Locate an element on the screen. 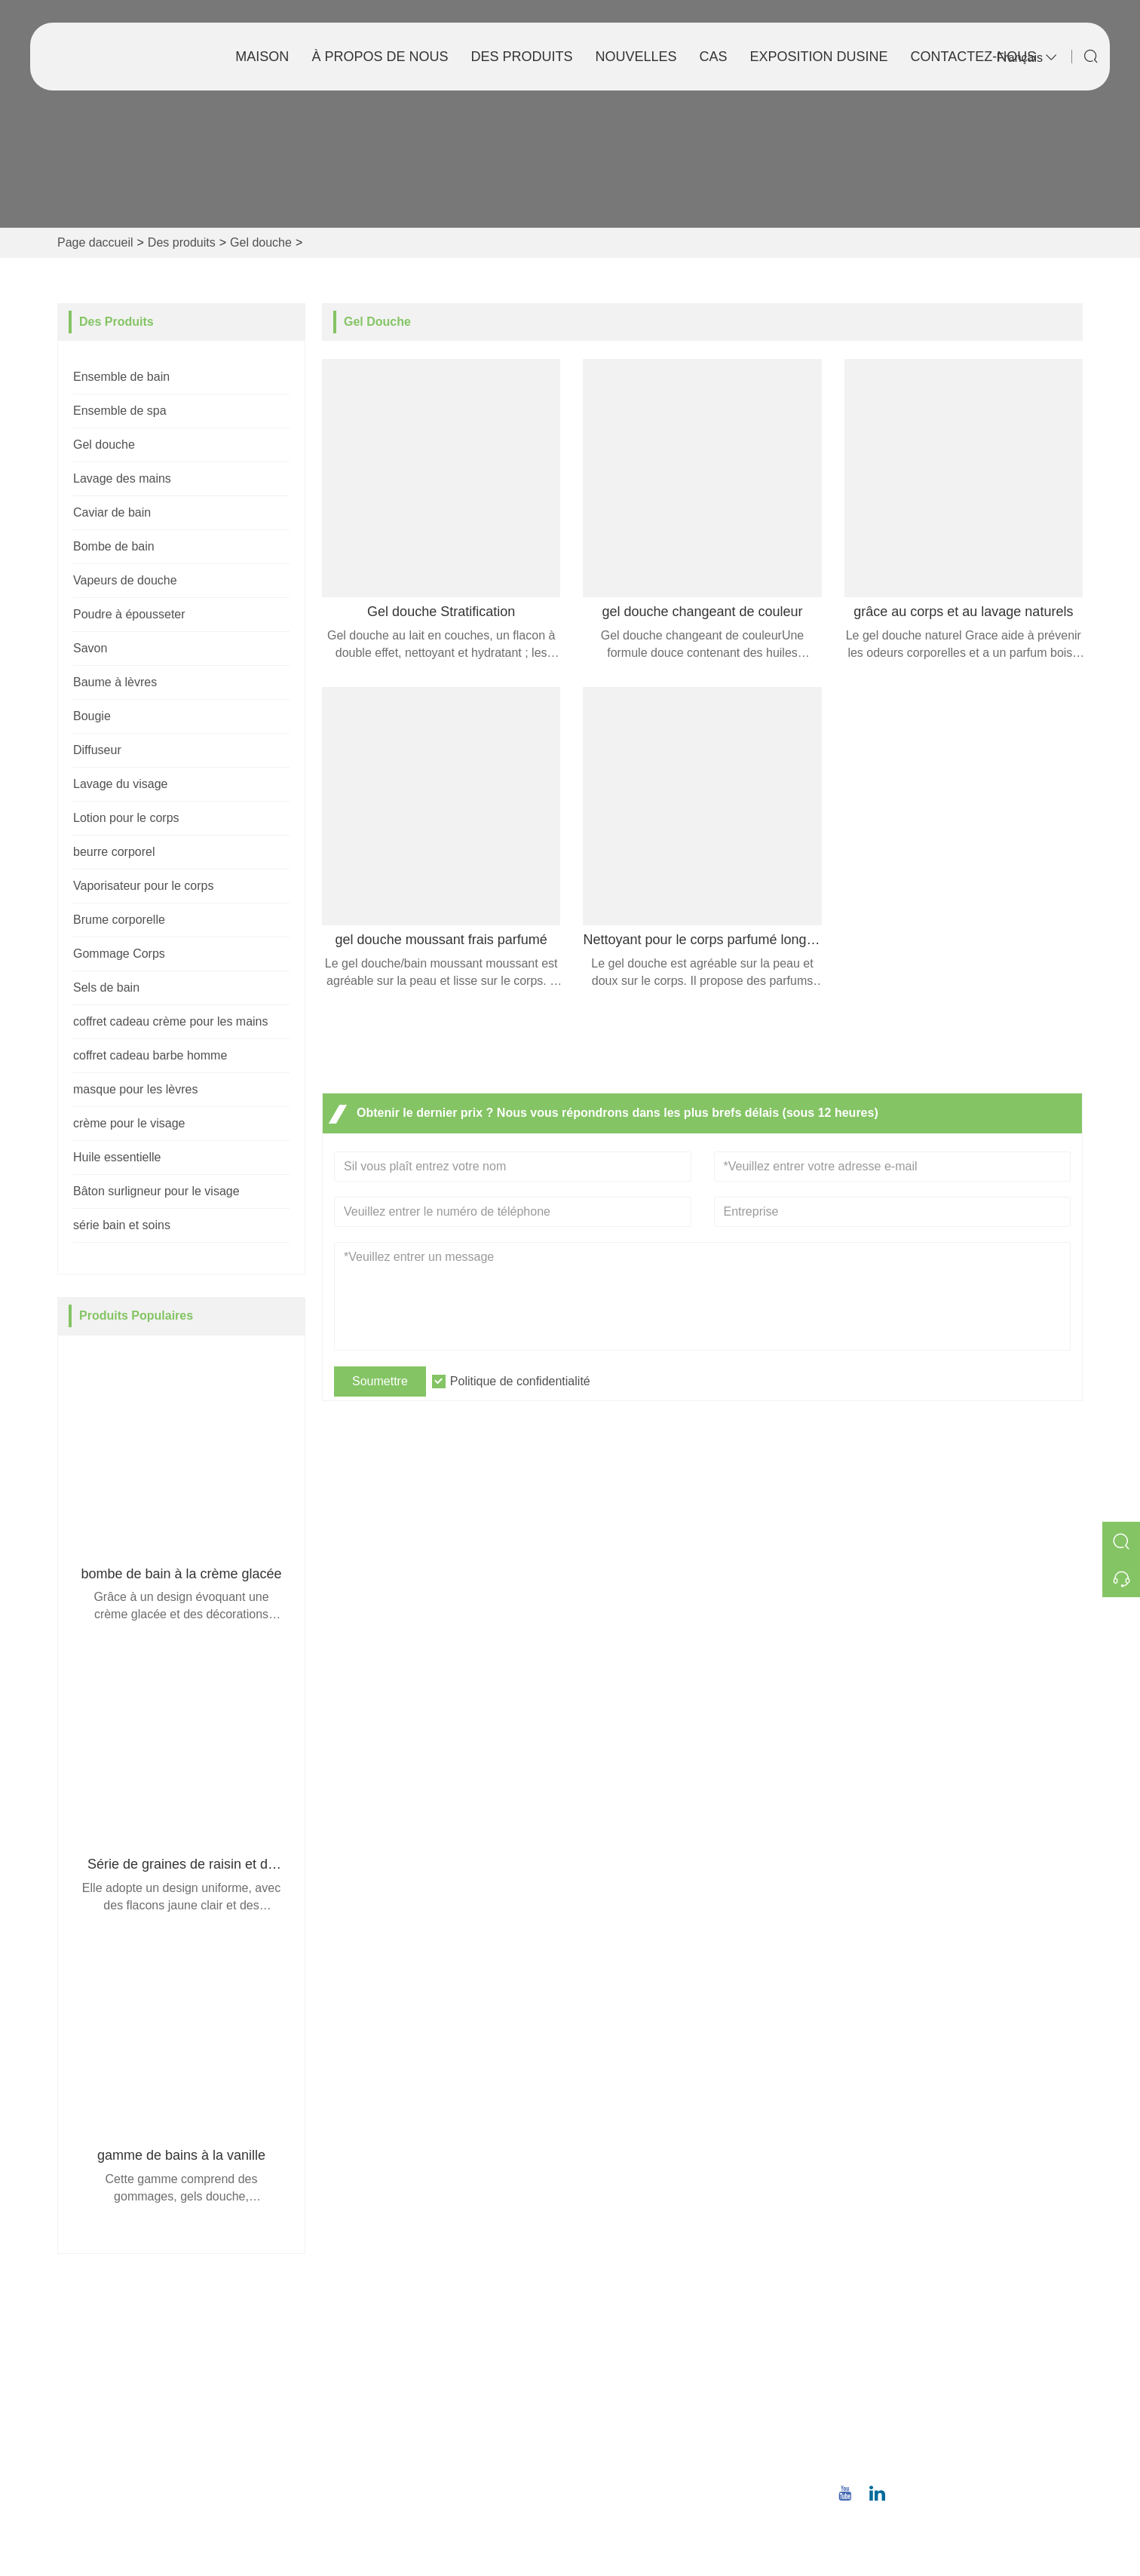  Huile essentielle is located at coordinates (117, 1157).